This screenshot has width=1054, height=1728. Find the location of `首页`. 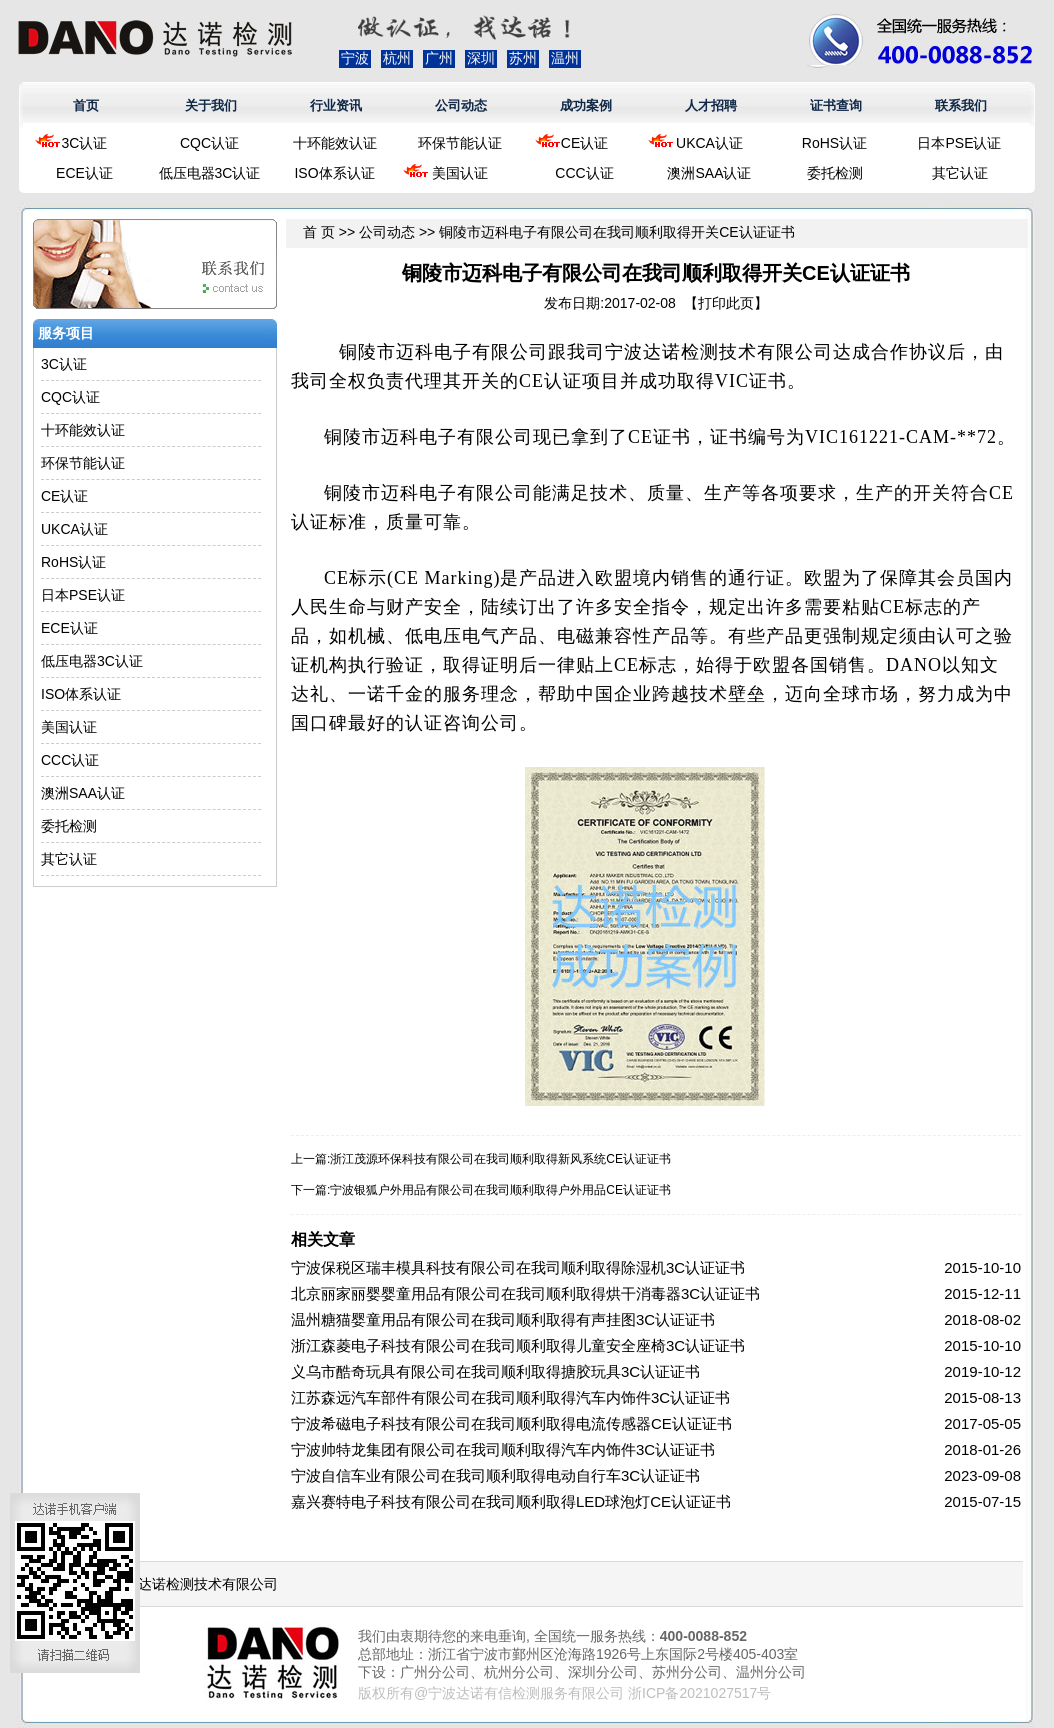

首页 is located at coordinates (86, 105).